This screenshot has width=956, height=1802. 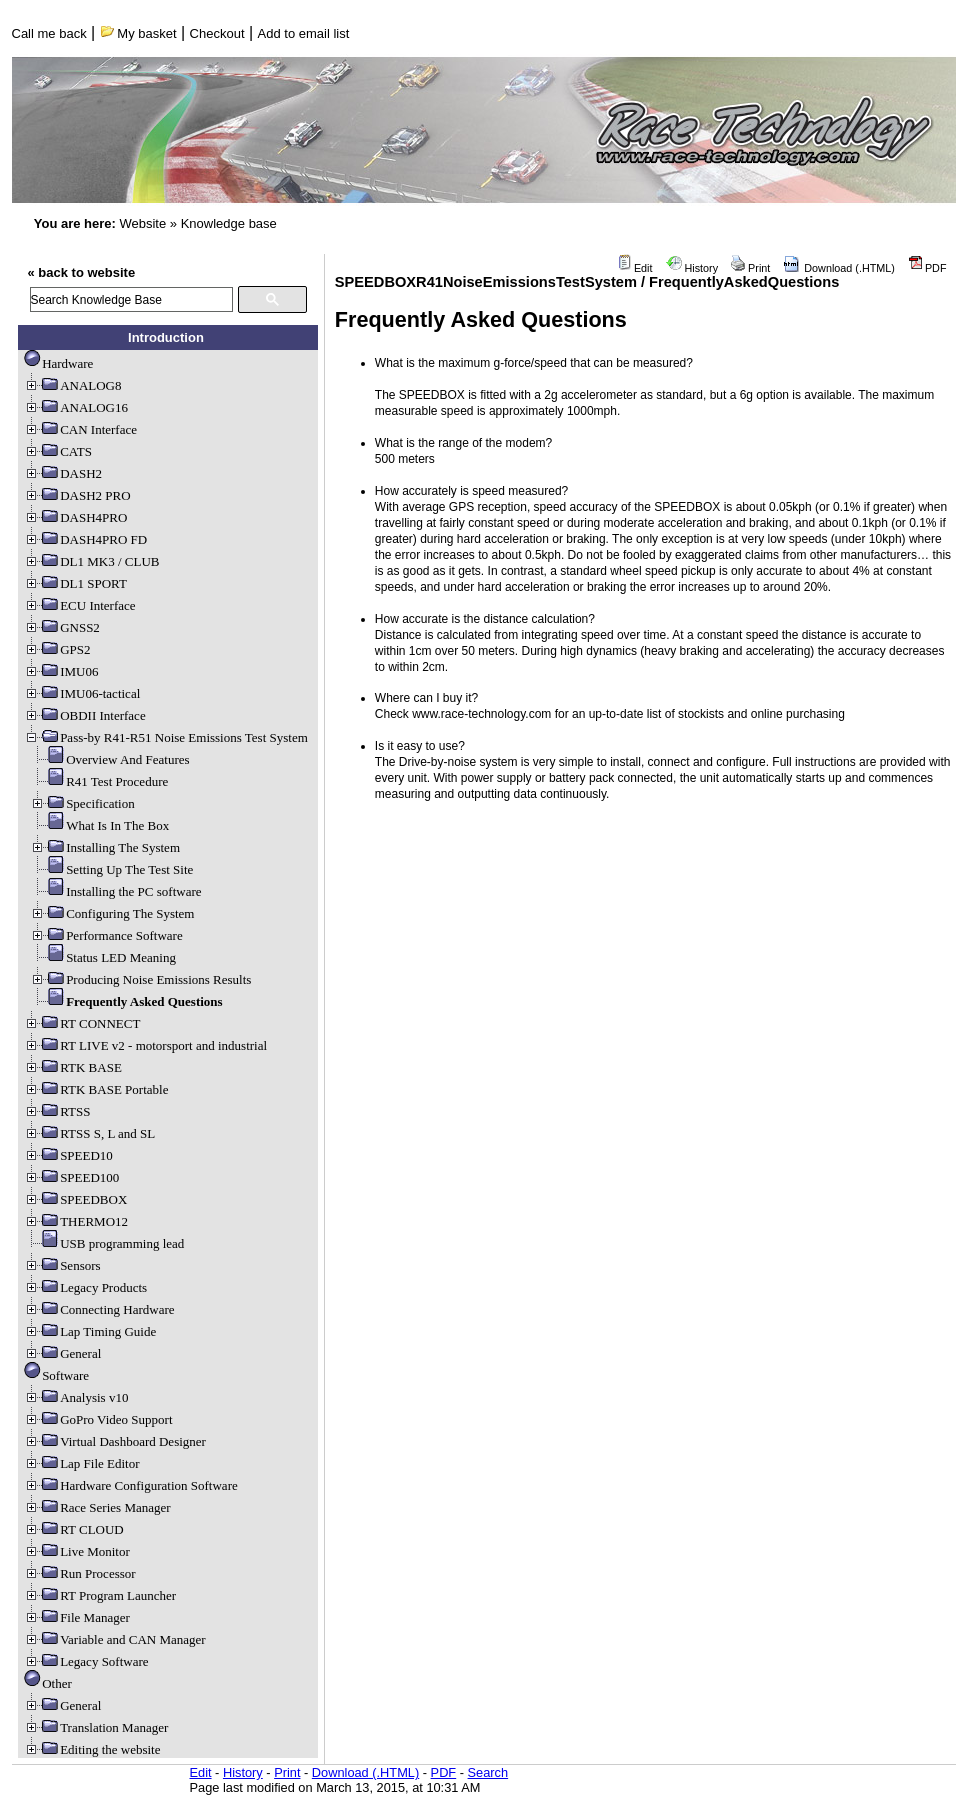 I want to click on GNSS2, so click(x=62, y=627).